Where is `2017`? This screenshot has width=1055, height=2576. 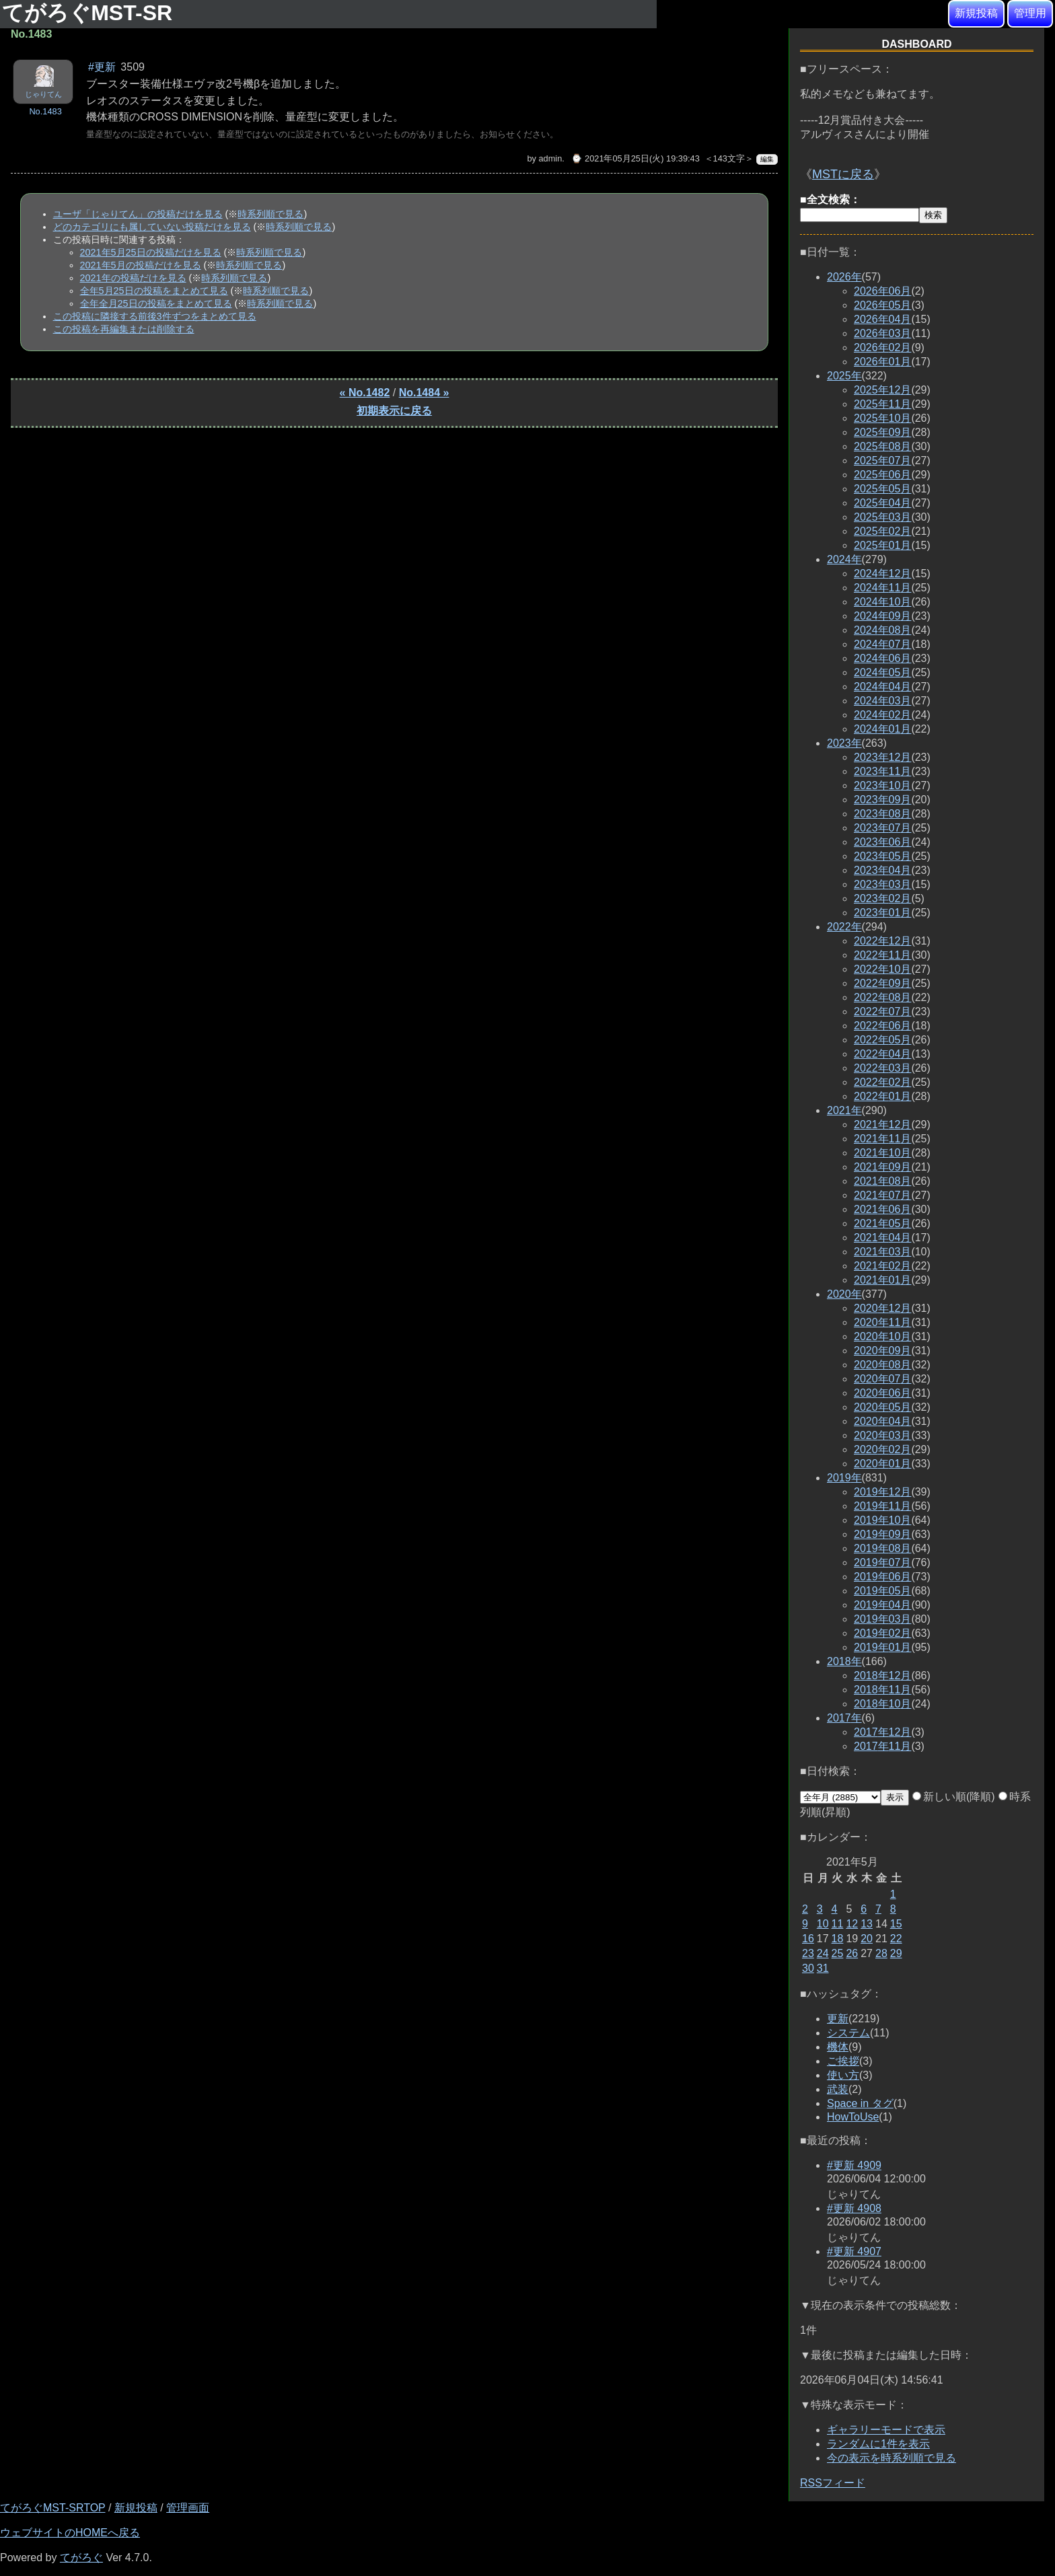 2017 is located at coordinates (844, 1718).